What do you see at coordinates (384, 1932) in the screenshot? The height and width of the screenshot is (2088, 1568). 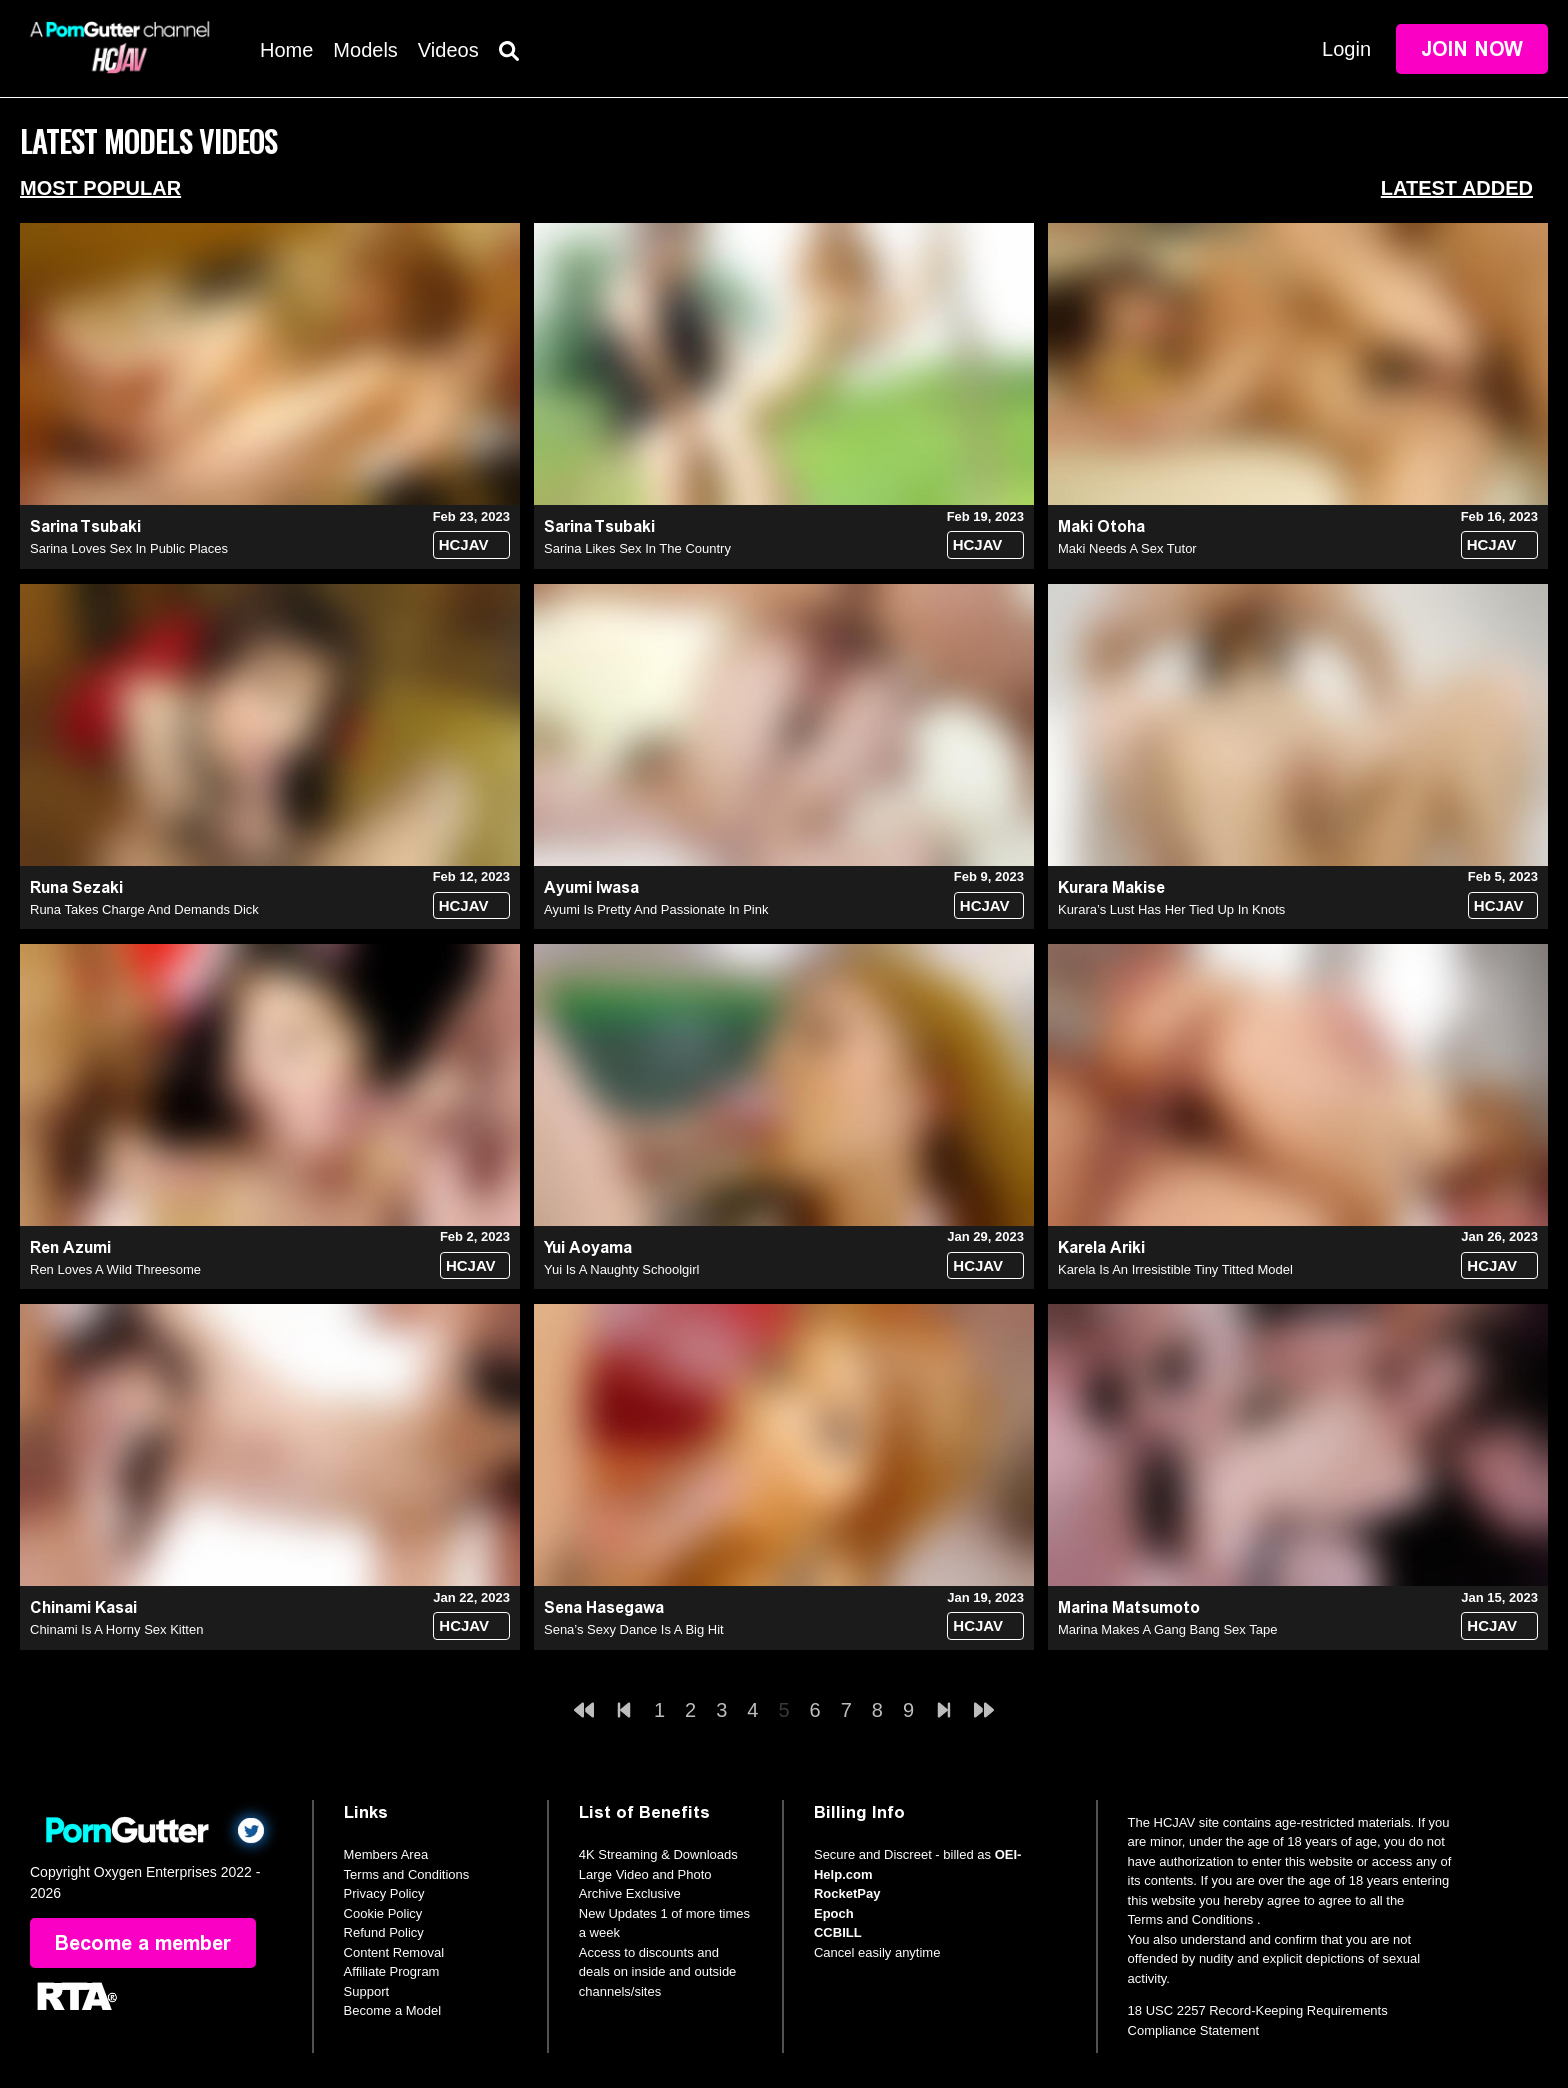 I see `Refund Policy` at bounding box center [384, 1932].